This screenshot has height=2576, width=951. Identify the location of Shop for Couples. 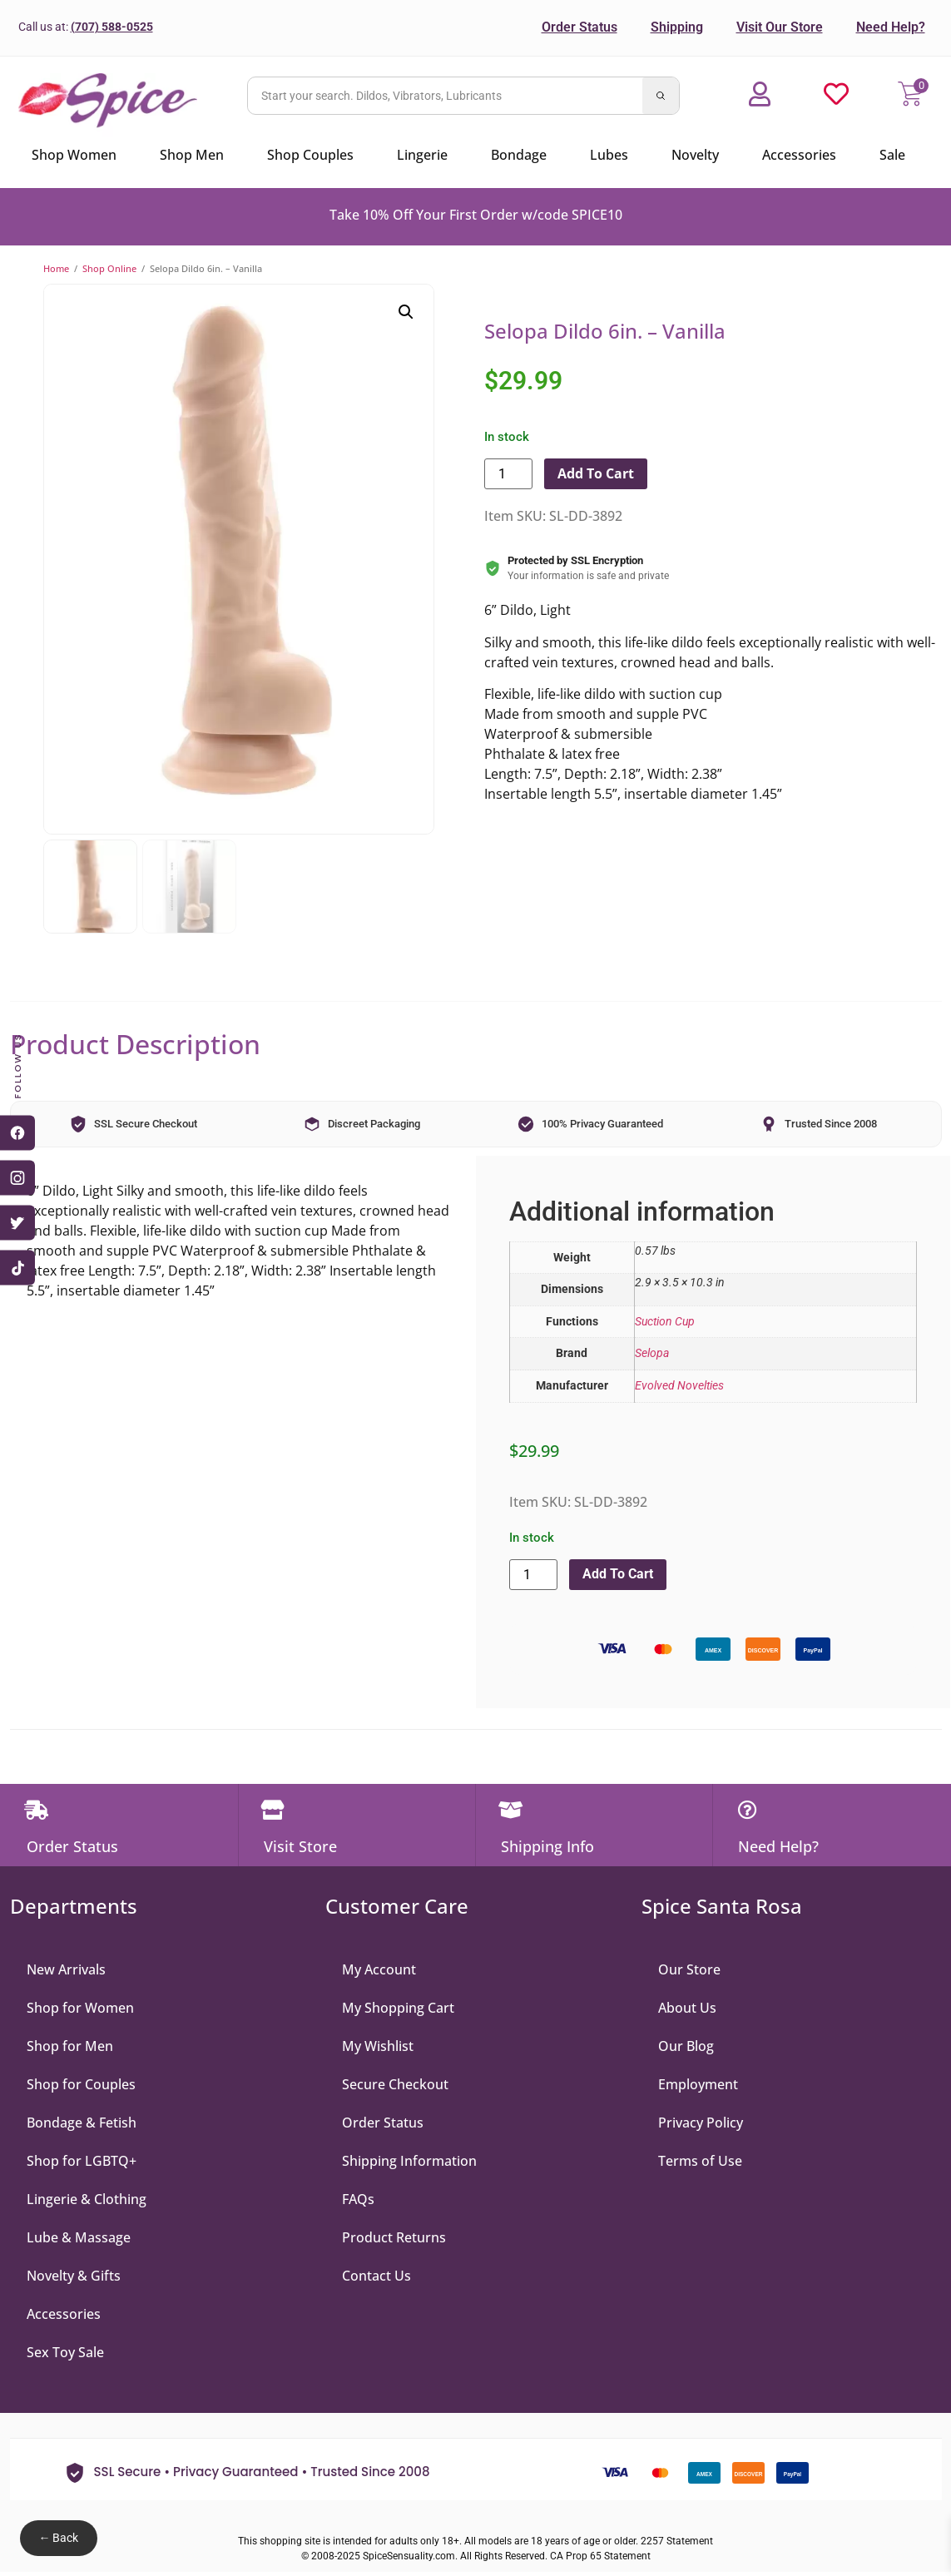
(81, 2086).